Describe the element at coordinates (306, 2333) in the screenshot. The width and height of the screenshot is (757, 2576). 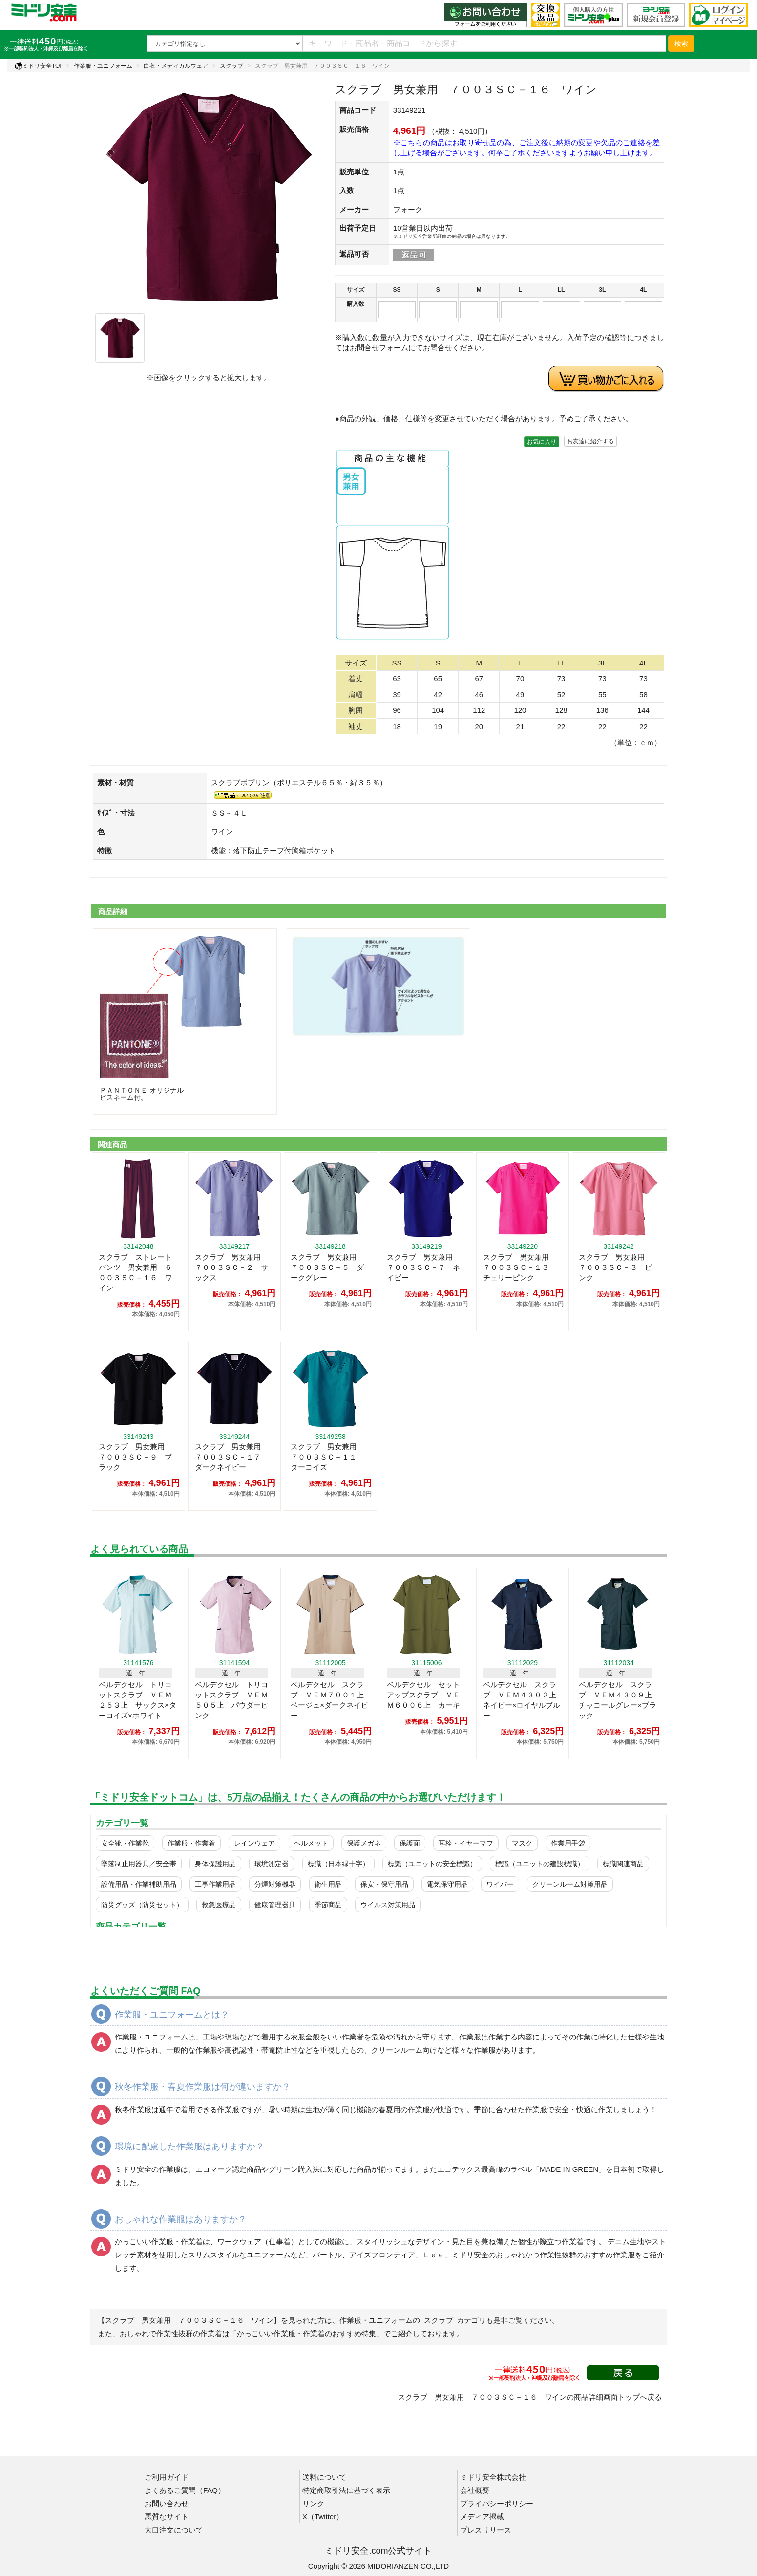
I see `「かっこいい作業服・作業着のおすすめ特集」` at that location.